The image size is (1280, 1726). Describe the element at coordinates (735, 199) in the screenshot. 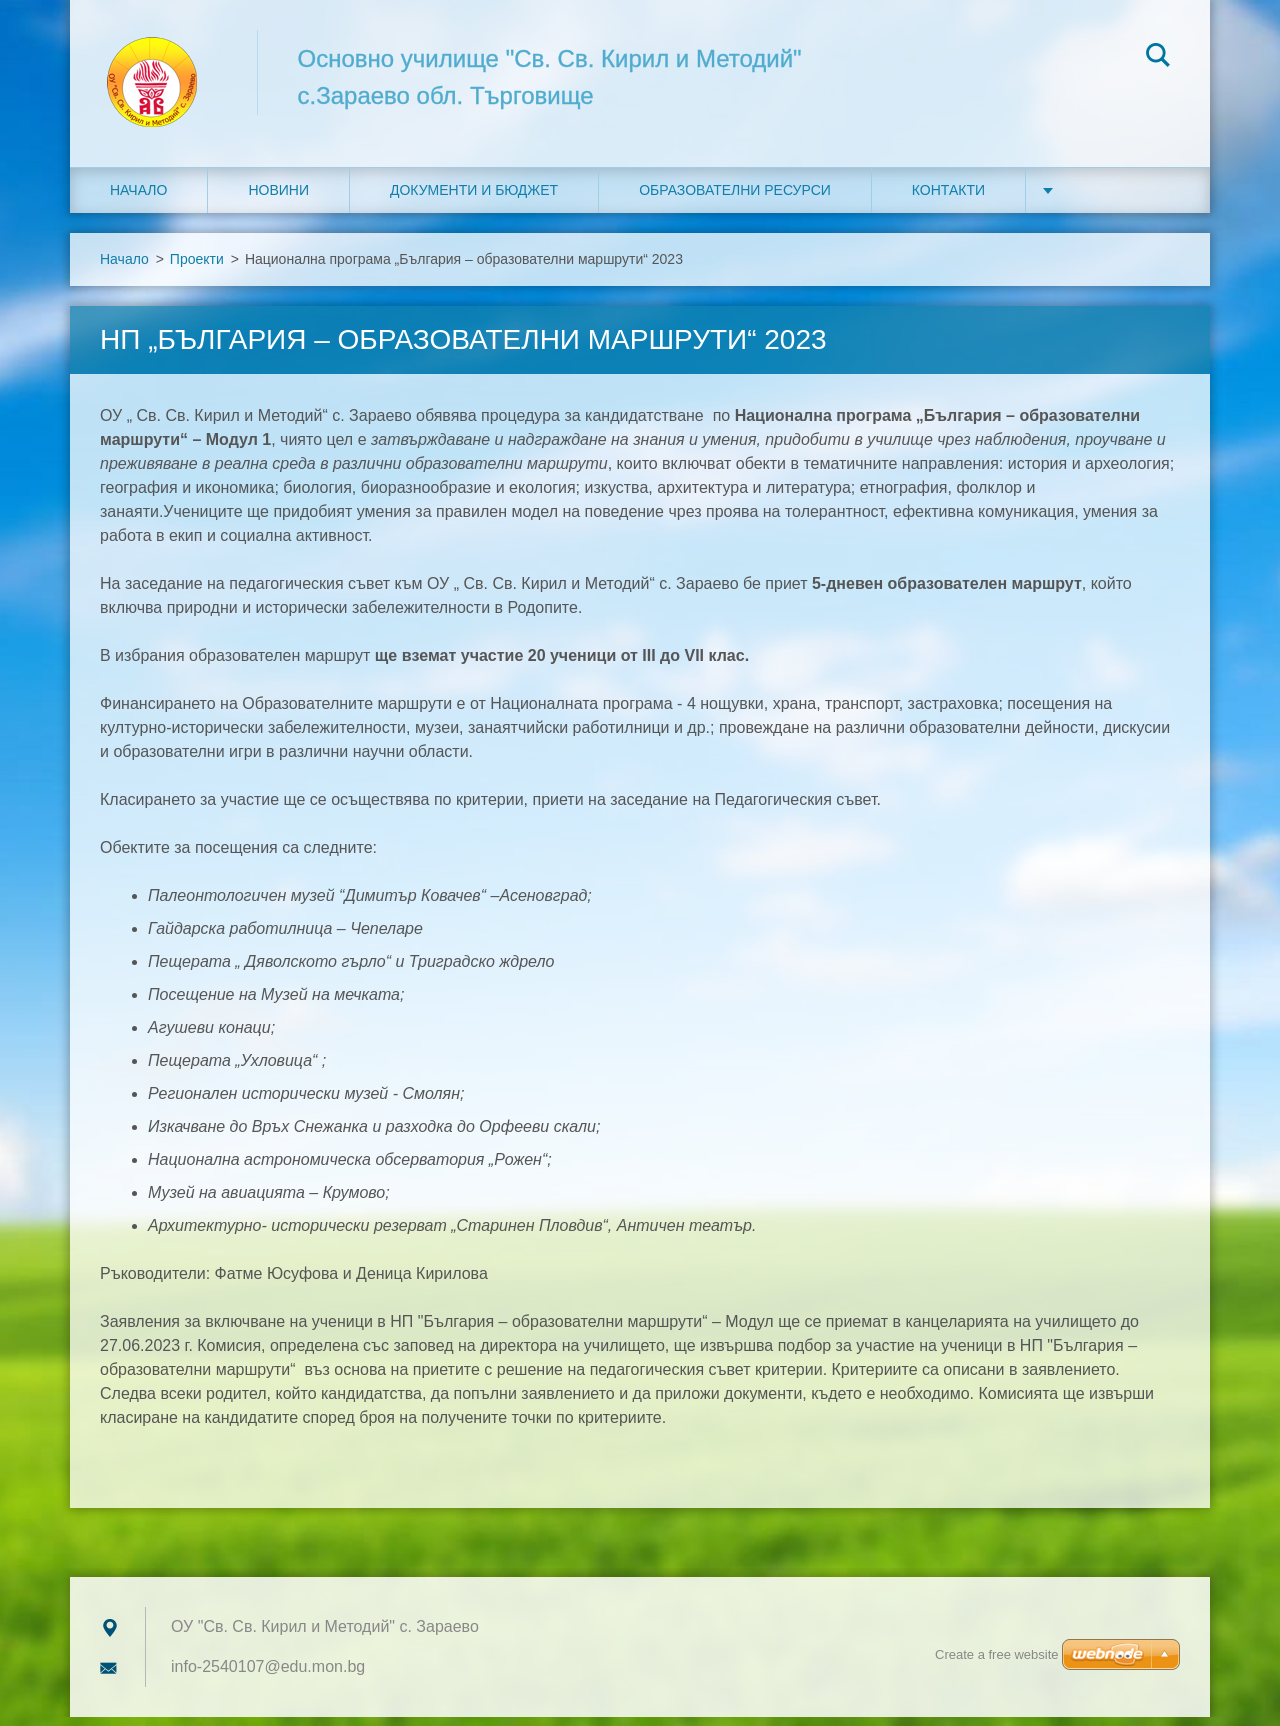

I see `Образователни ресурси` at that location.